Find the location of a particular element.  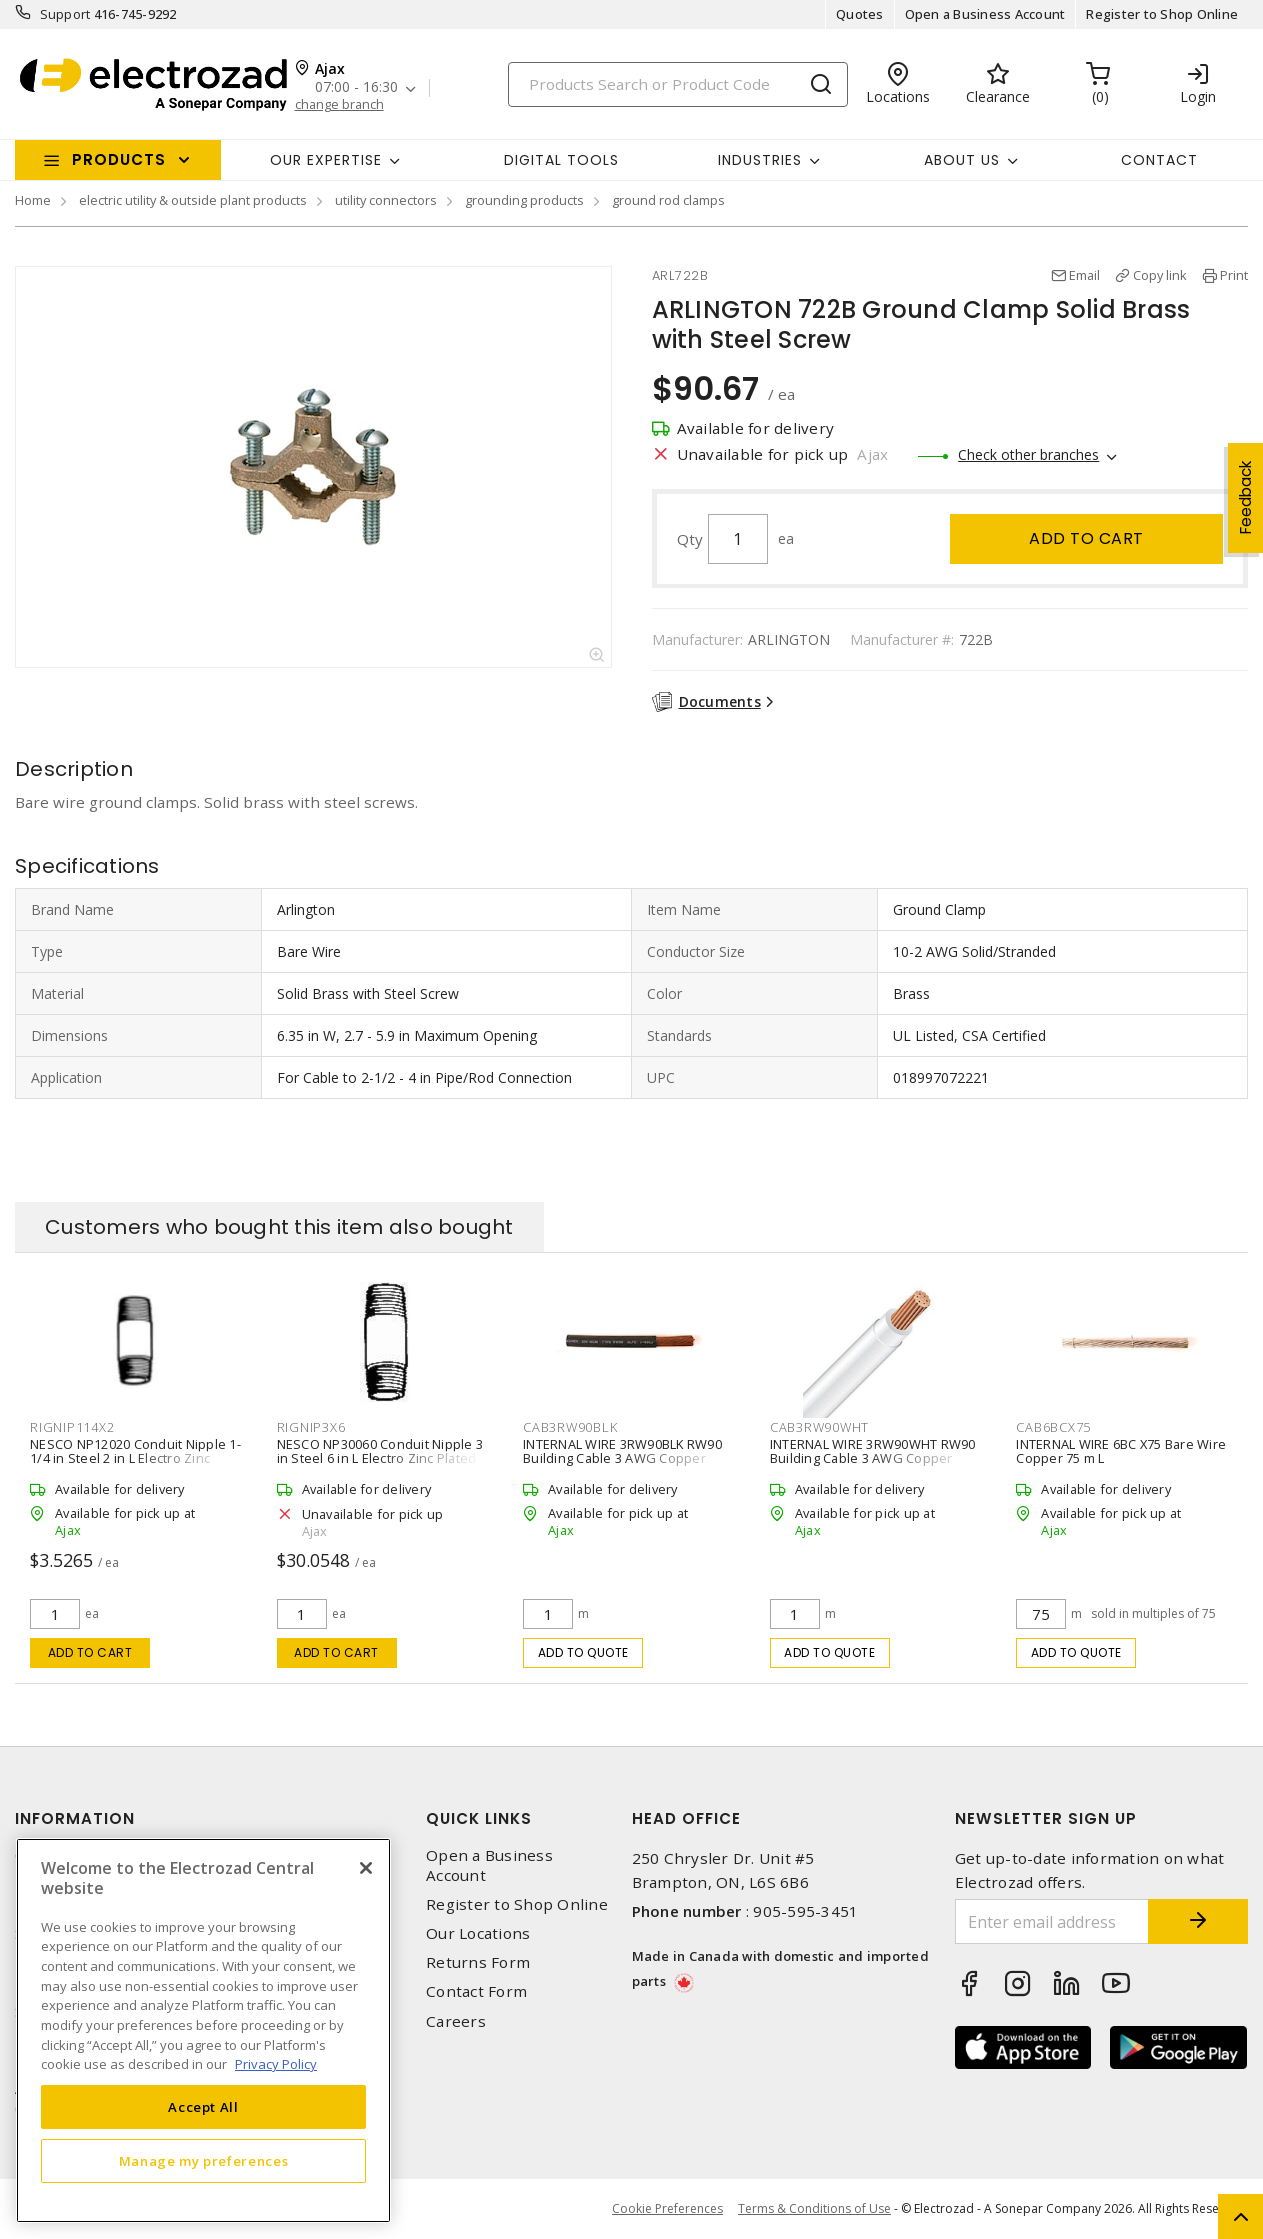

Register to Shop Online is located at coordinates (1162, 14).